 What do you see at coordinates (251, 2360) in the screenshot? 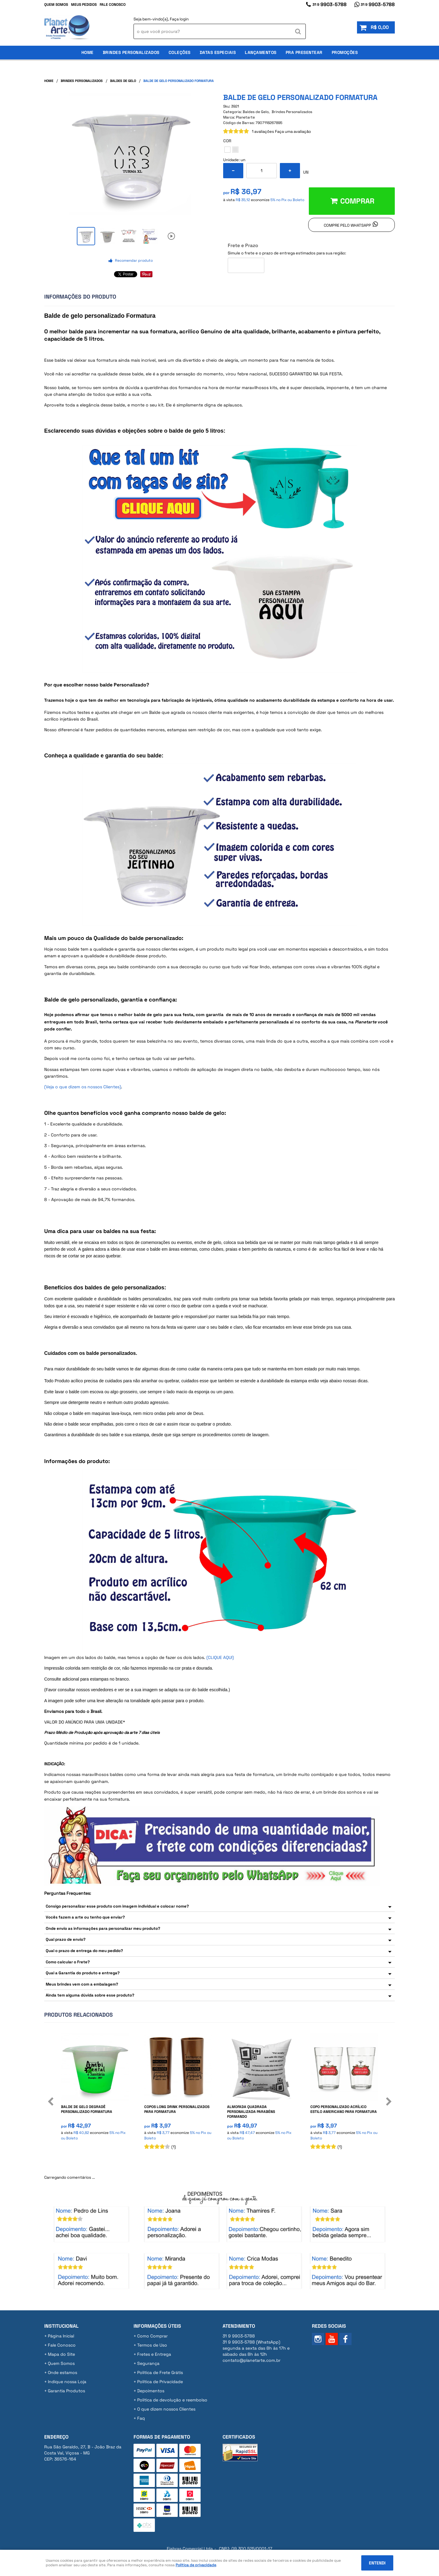
I see `contato@planetarte.com.br` at bounding box center [251, 2360].